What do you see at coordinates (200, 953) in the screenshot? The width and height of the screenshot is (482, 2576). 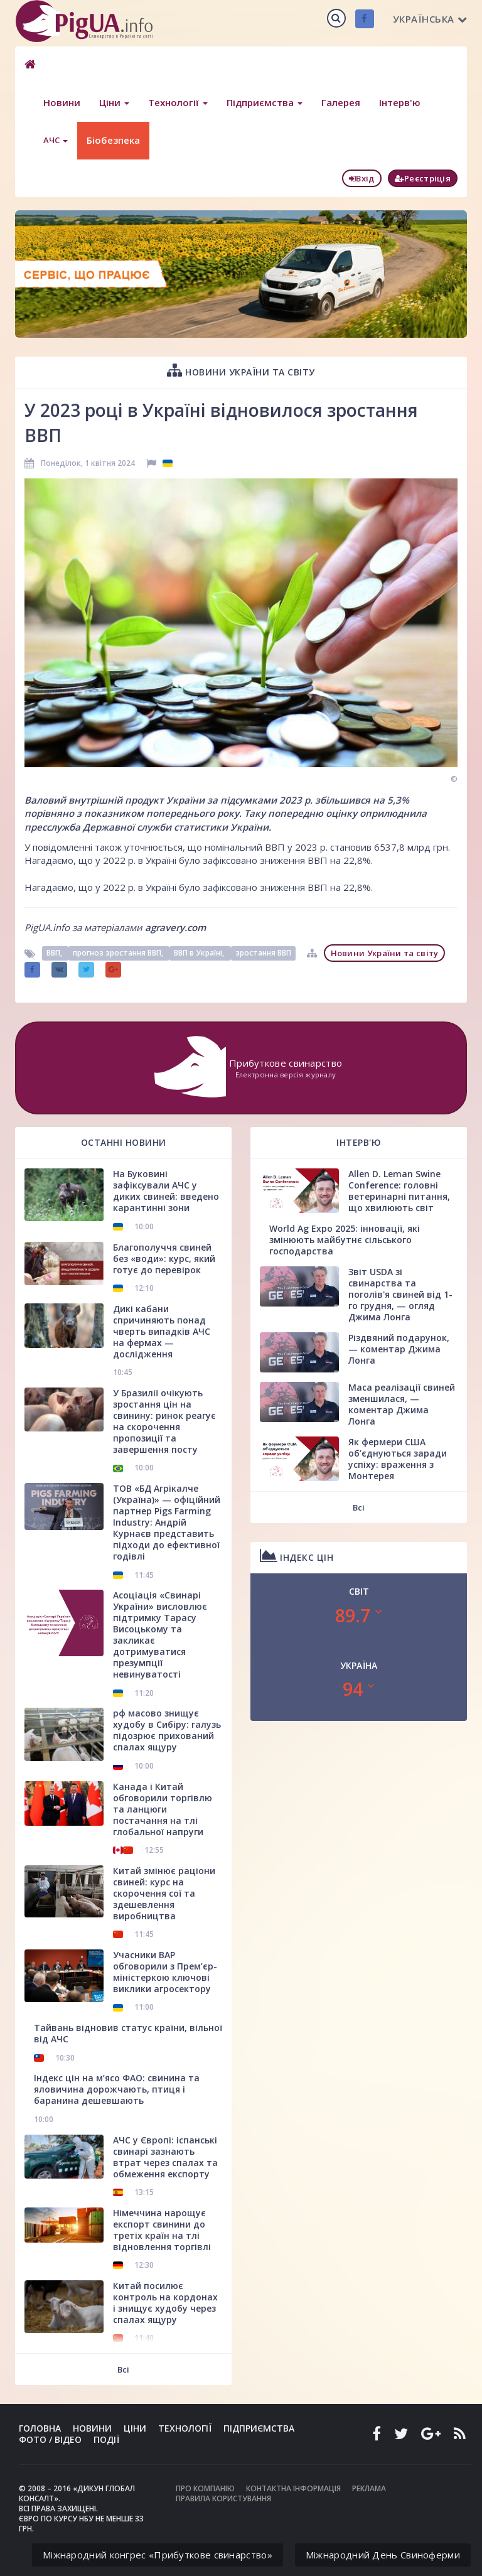 I see `ВВП в Україні,` at bounding box center [200, 953].